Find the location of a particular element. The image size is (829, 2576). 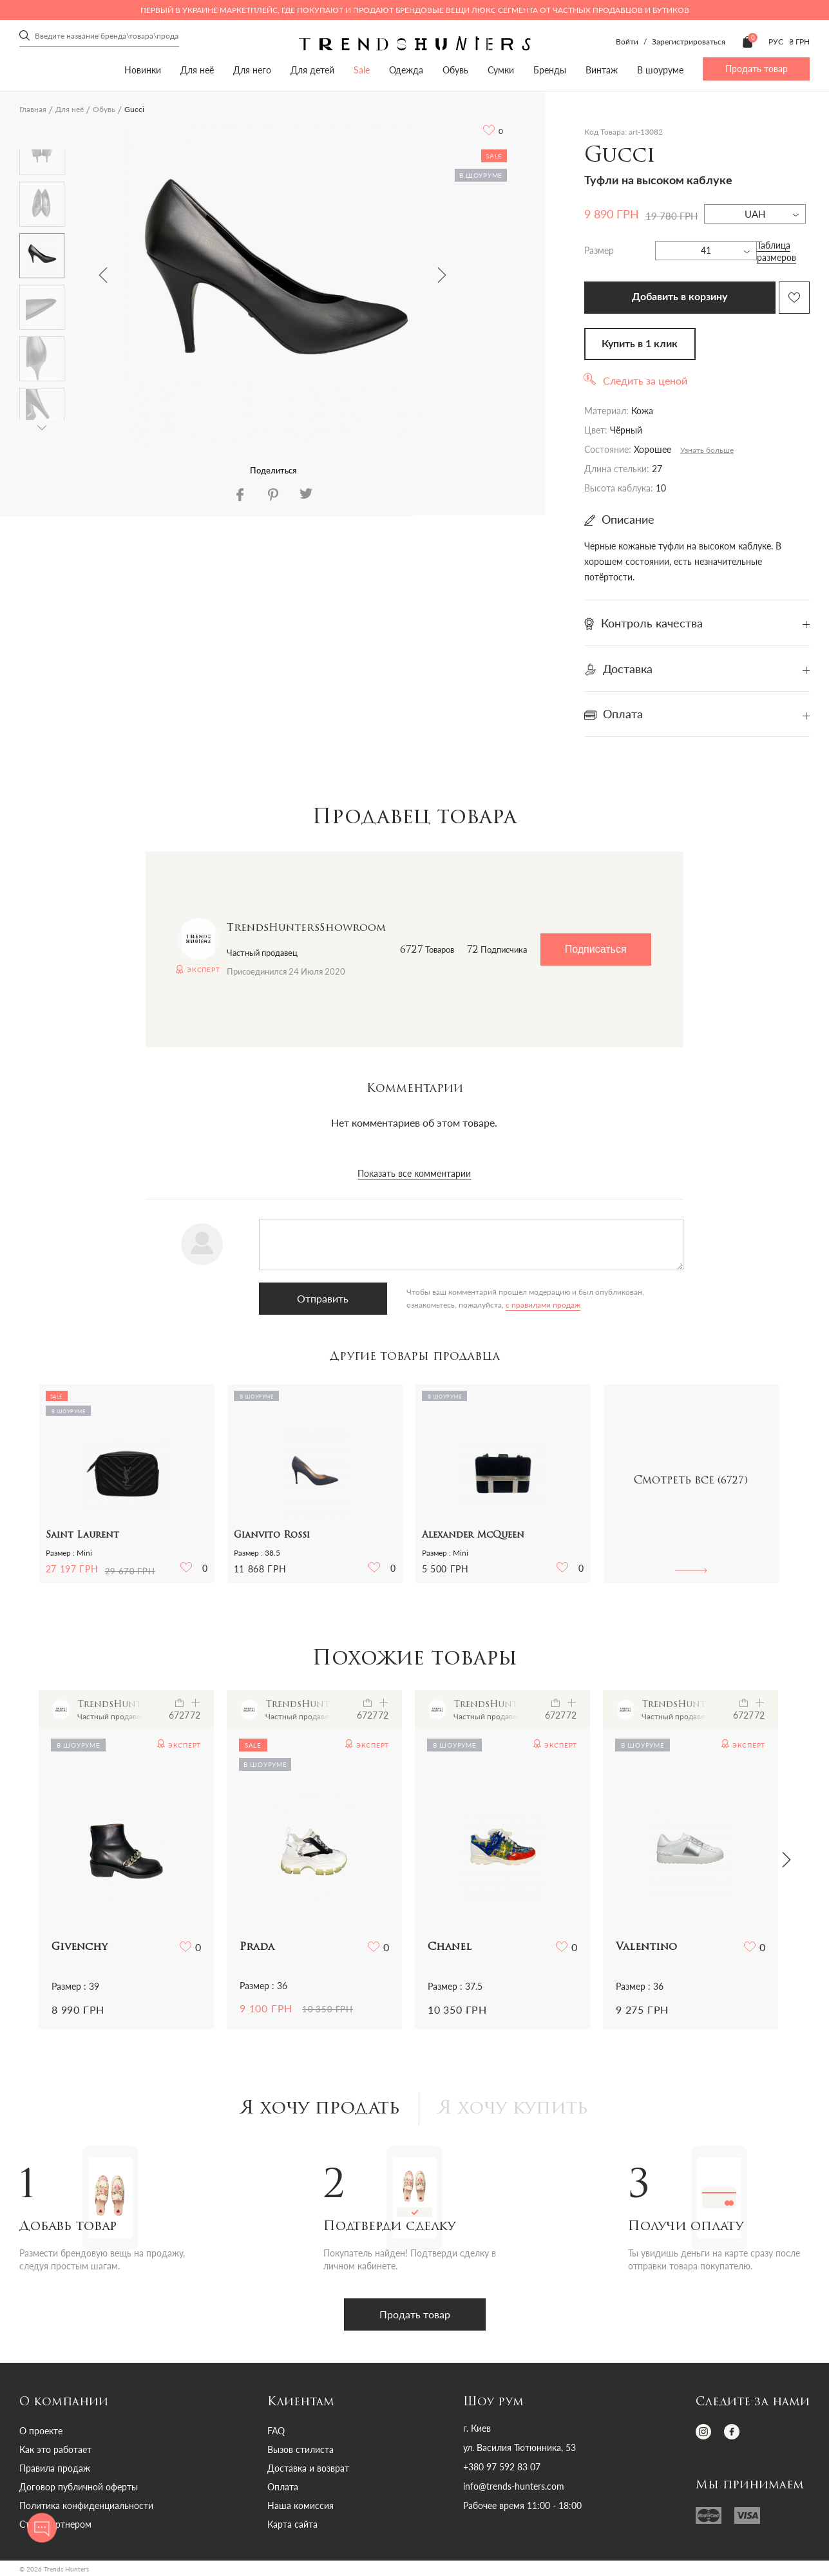

Новинки is located at coordinates (142, 69).